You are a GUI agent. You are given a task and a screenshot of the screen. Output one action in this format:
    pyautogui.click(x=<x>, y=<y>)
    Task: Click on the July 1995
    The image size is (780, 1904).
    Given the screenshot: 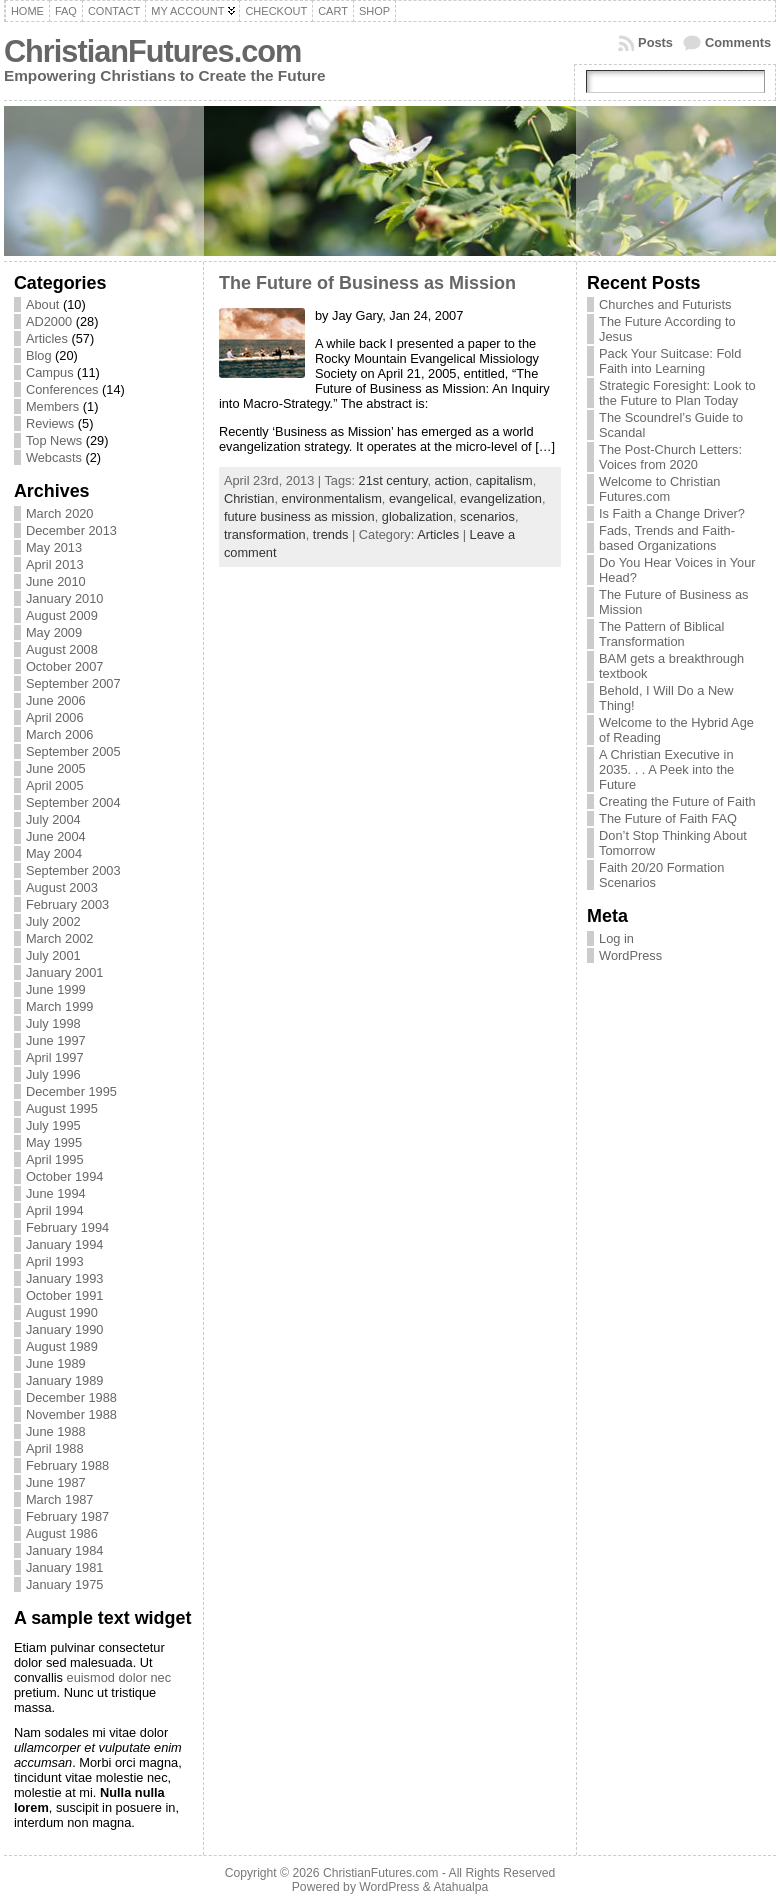 What is the action you would take?
    pyautogui.click(x=53, y=1125)
    